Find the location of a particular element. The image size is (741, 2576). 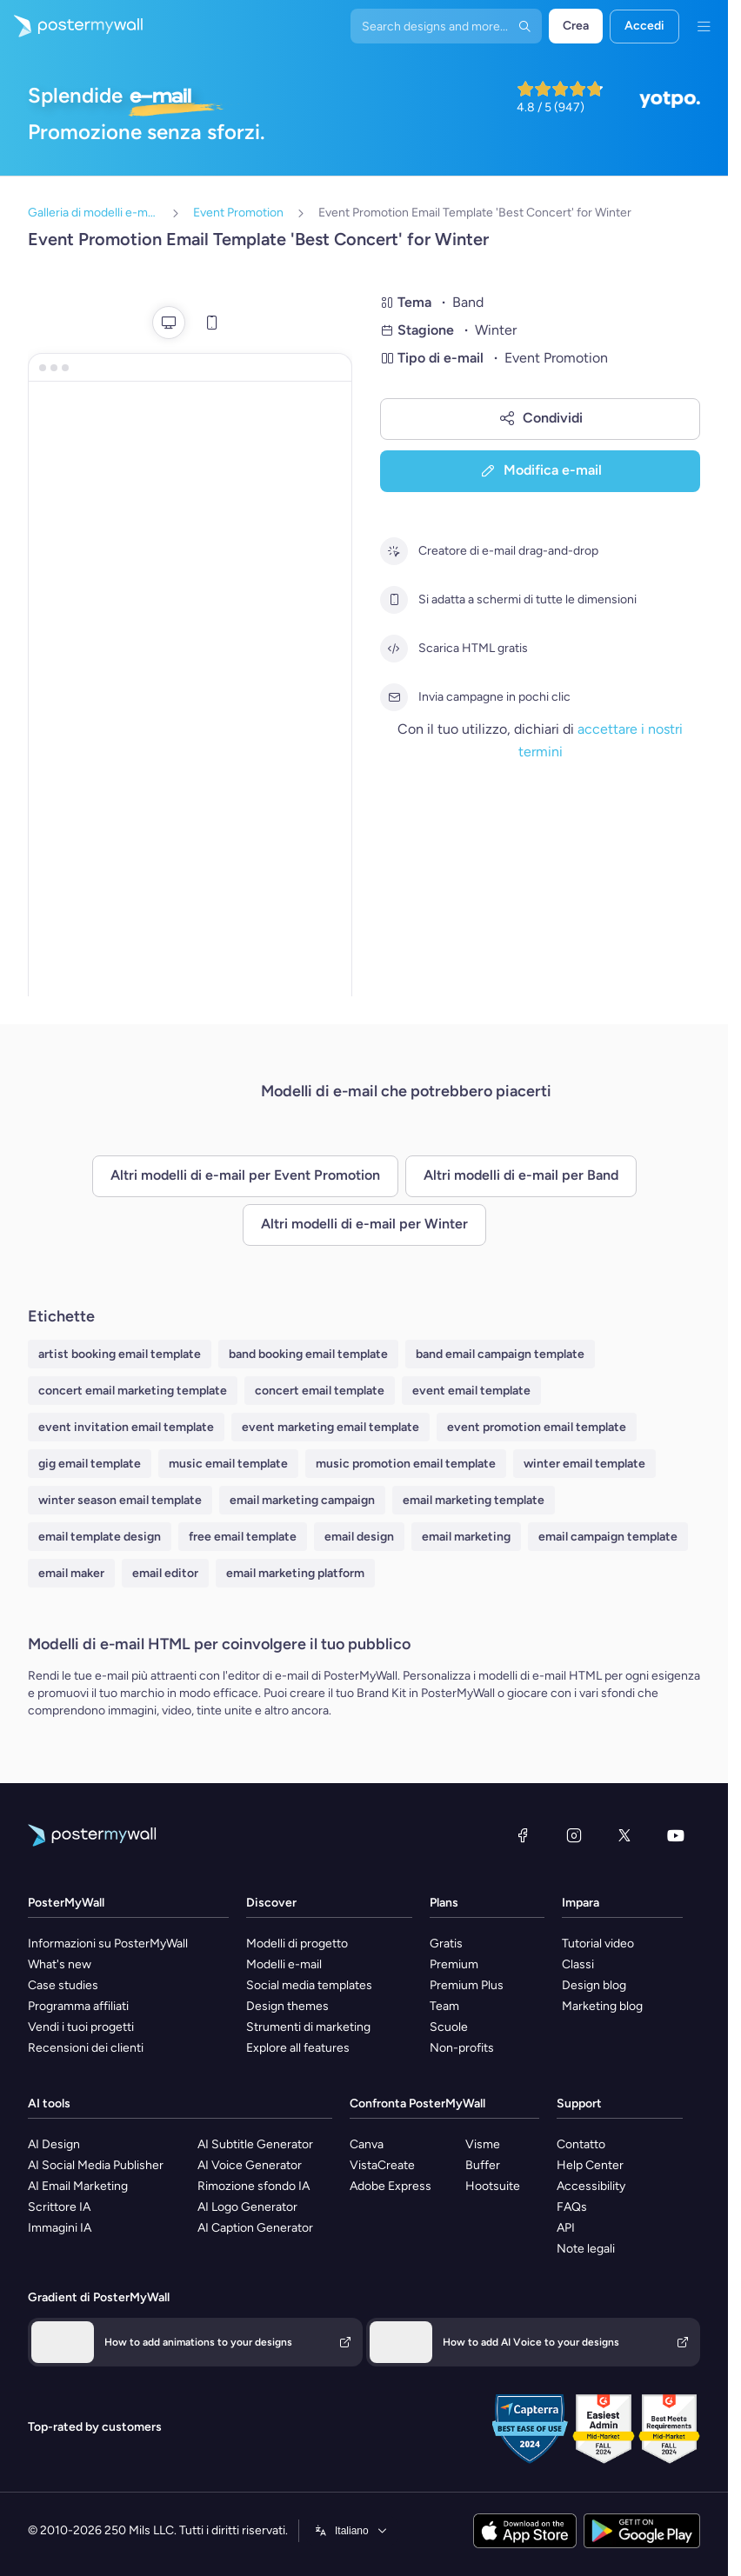

artist booking email template is located at coordinates (119, 1354).